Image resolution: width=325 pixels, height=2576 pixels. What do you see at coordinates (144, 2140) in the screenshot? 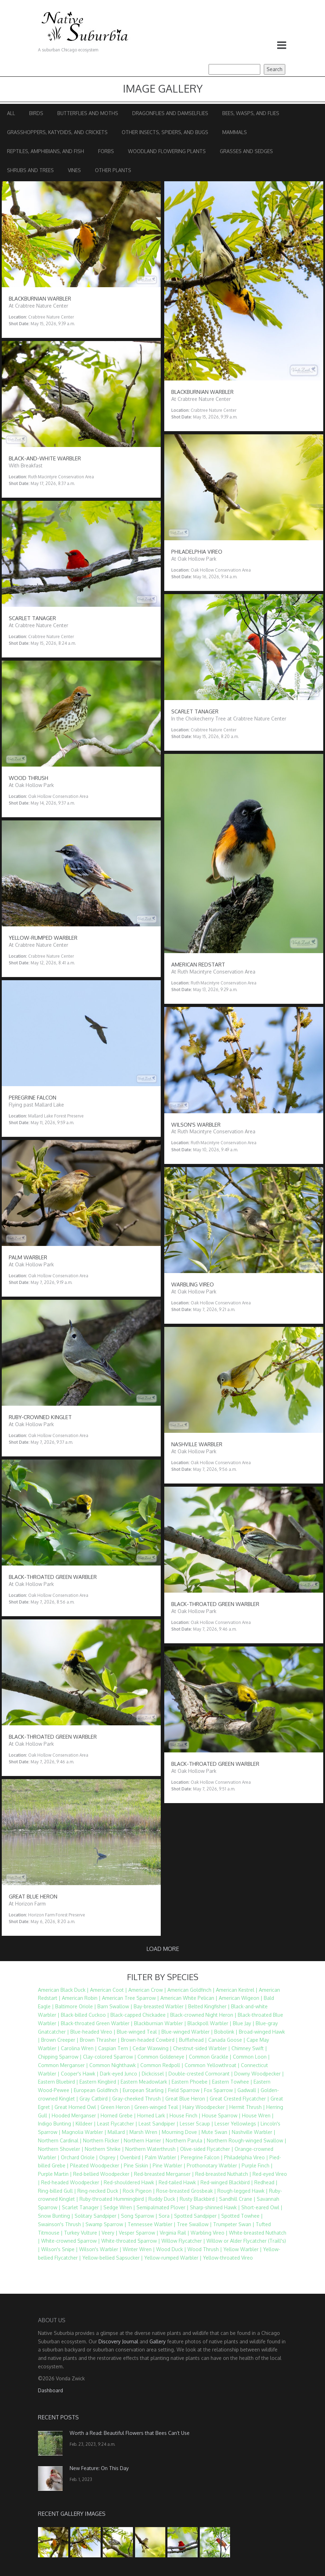
I see `Northern Harrier |` at bounding box center [144, 2140].